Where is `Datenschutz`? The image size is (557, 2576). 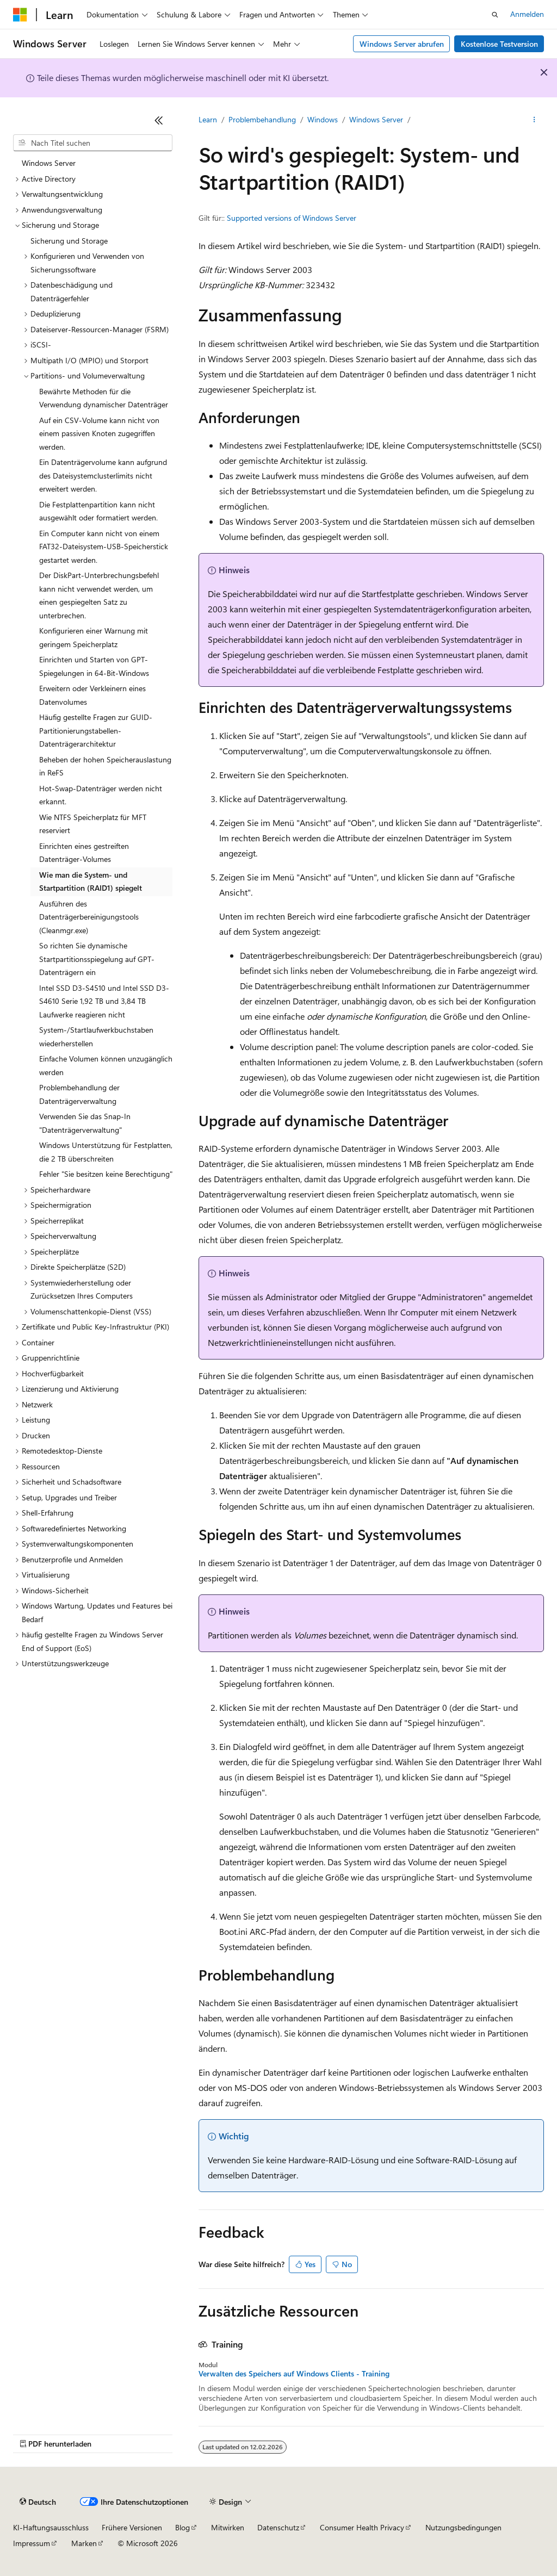 Datenschutz is located at coordinates (278, 2527).